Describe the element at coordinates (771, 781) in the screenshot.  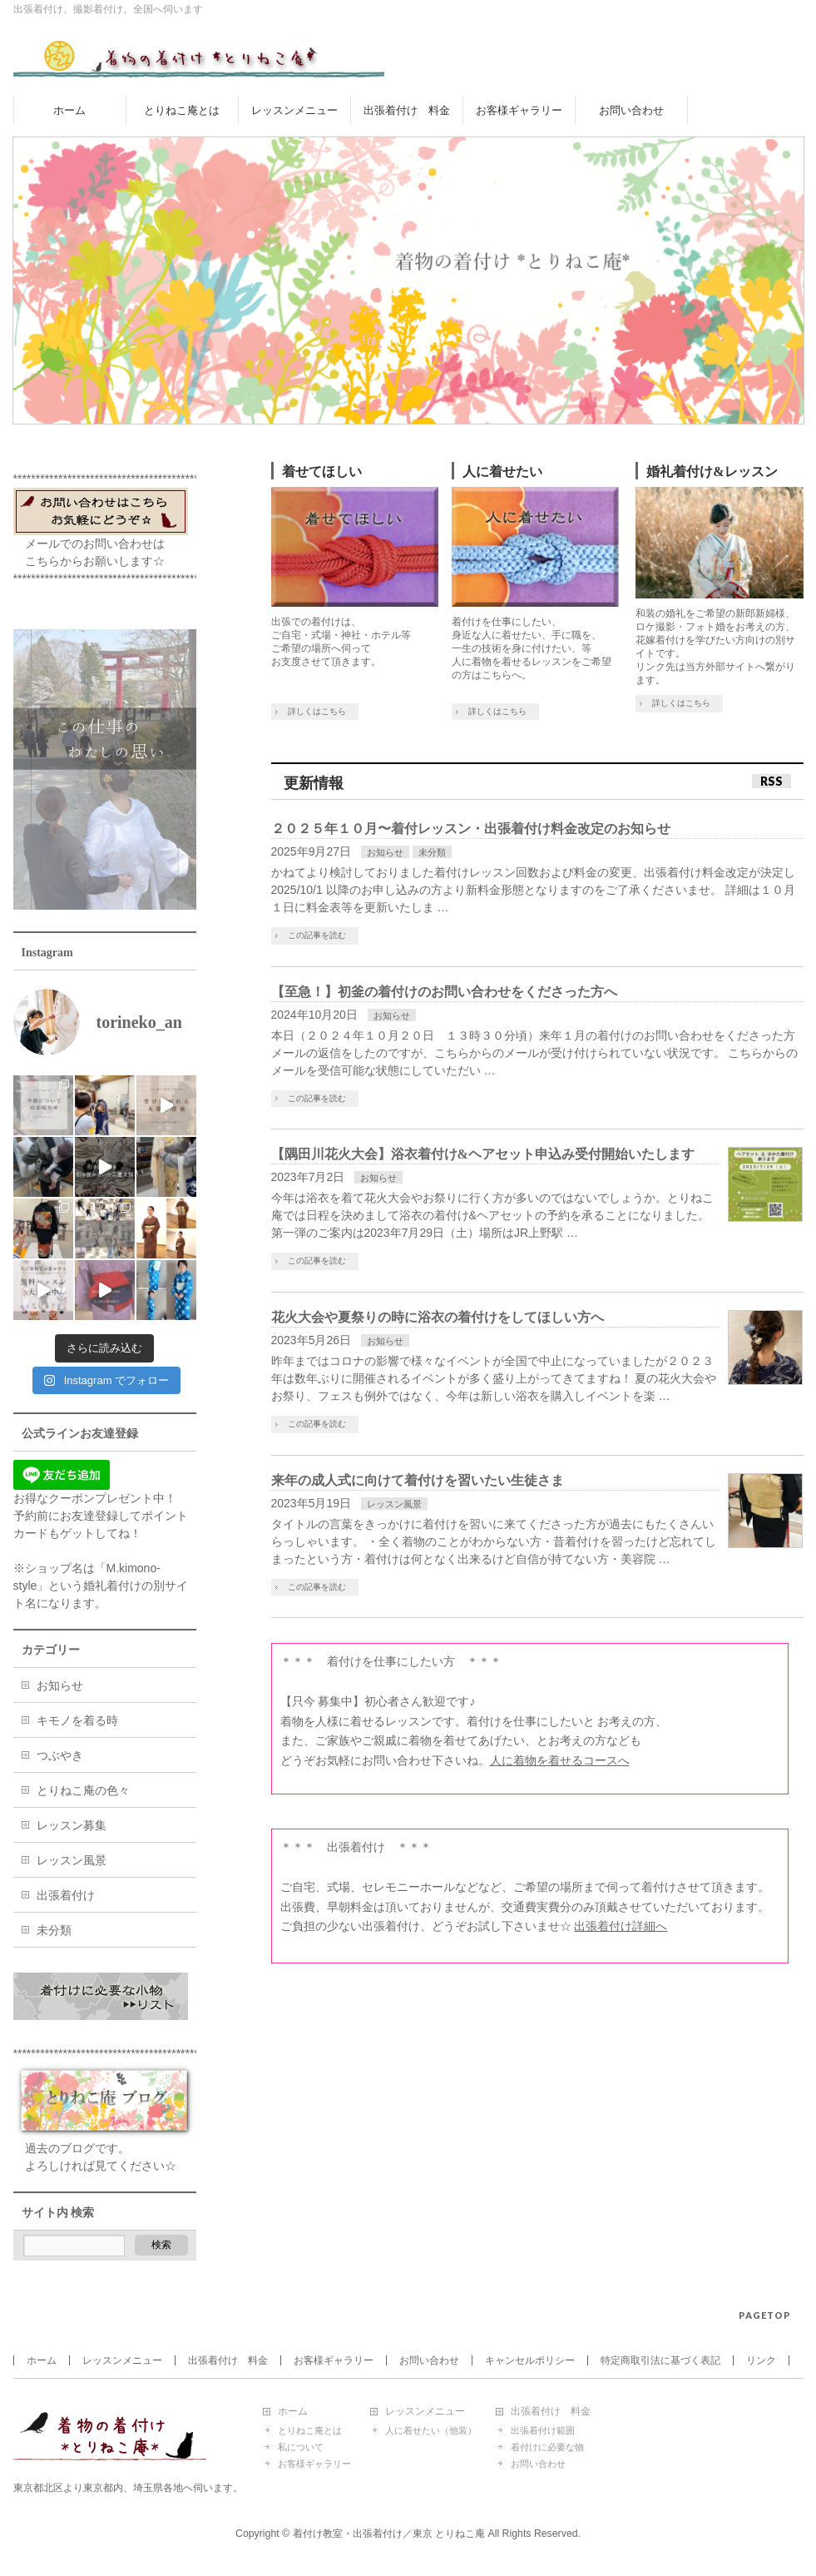
I see `RSS` at that location.